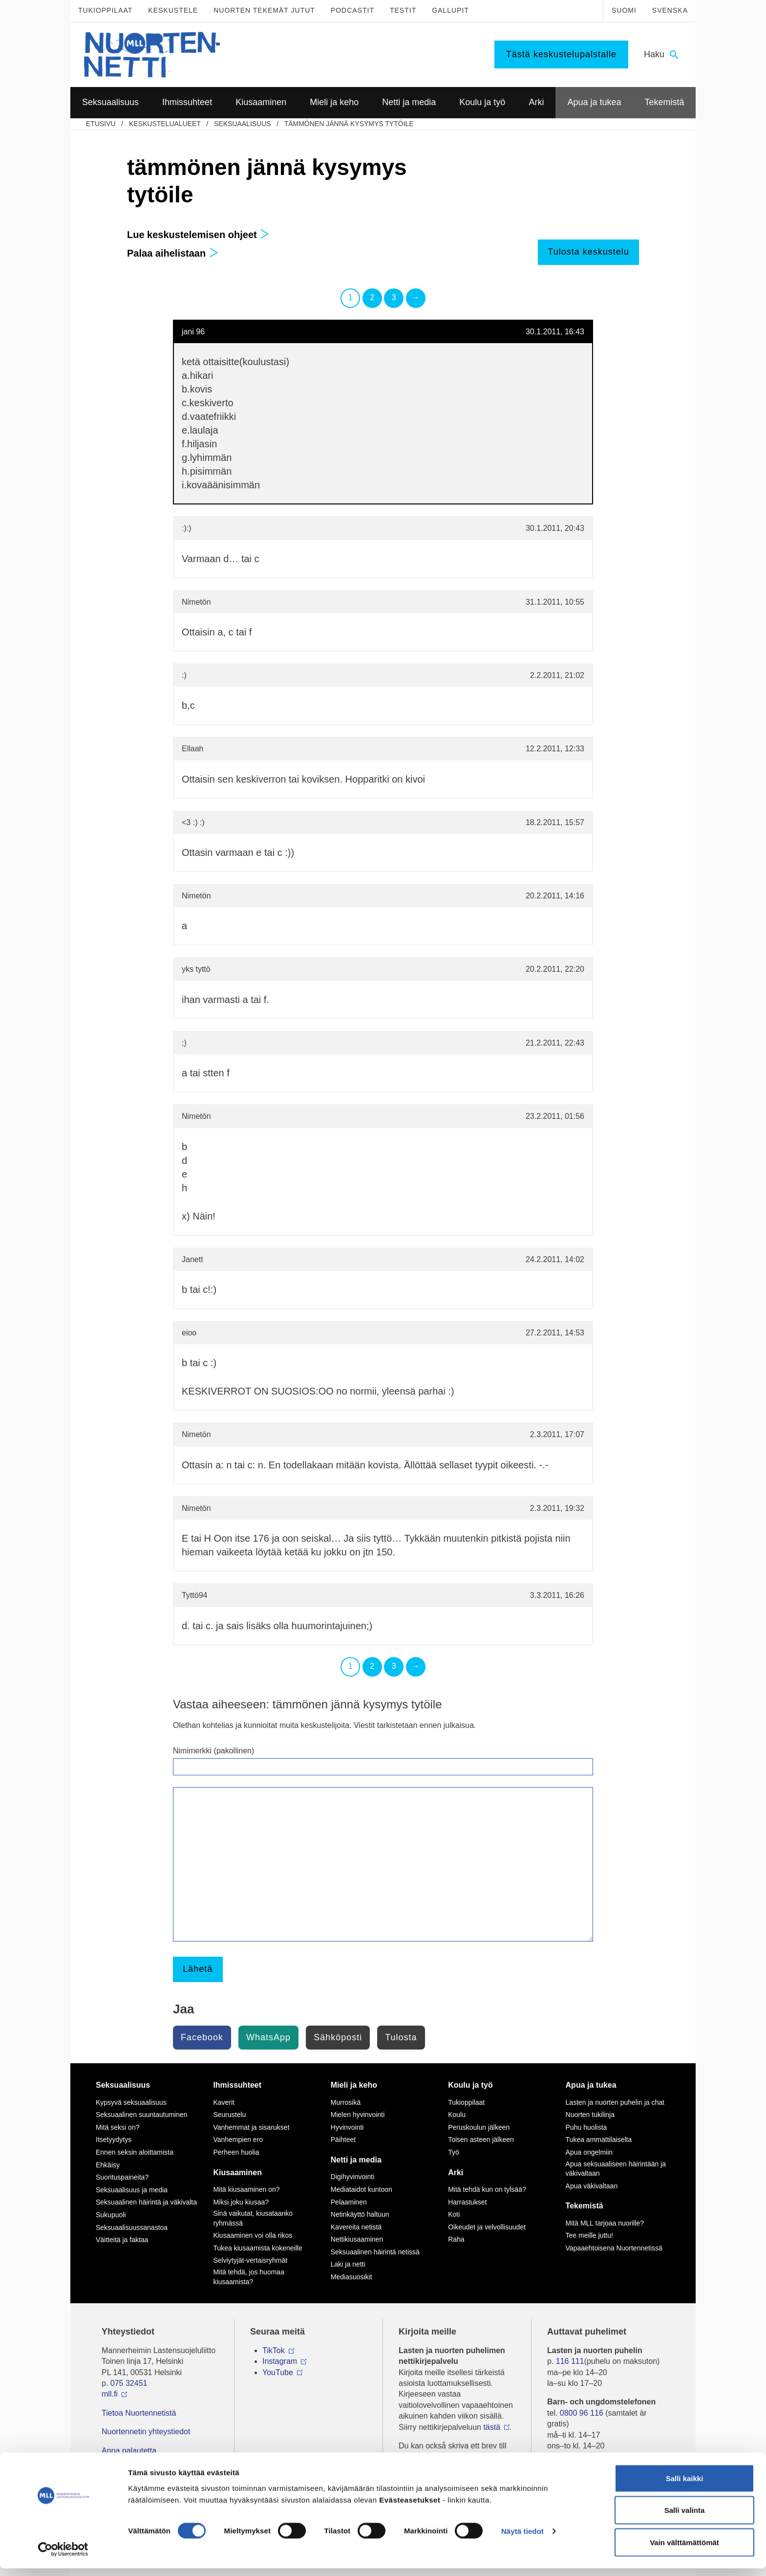 This screenshot has width=766, height=2576. What do you see at coordinates (108, 2165) in the screenshot?
I see `Ehkäisy` at bounding box center [108, 2165].